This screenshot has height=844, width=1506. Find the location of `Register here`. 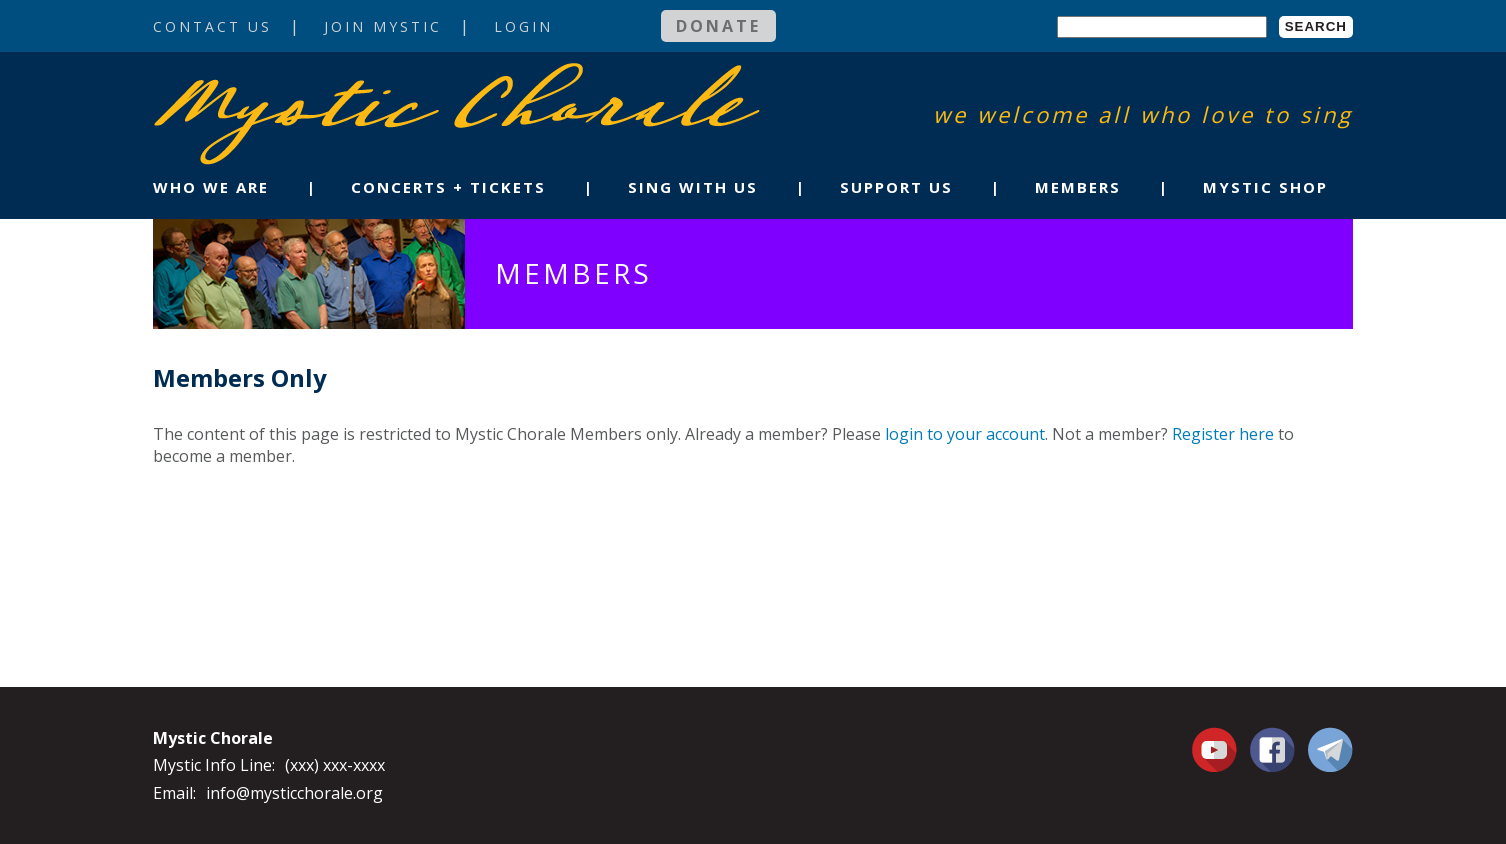

Register here is located at coordinates (1223, 434).